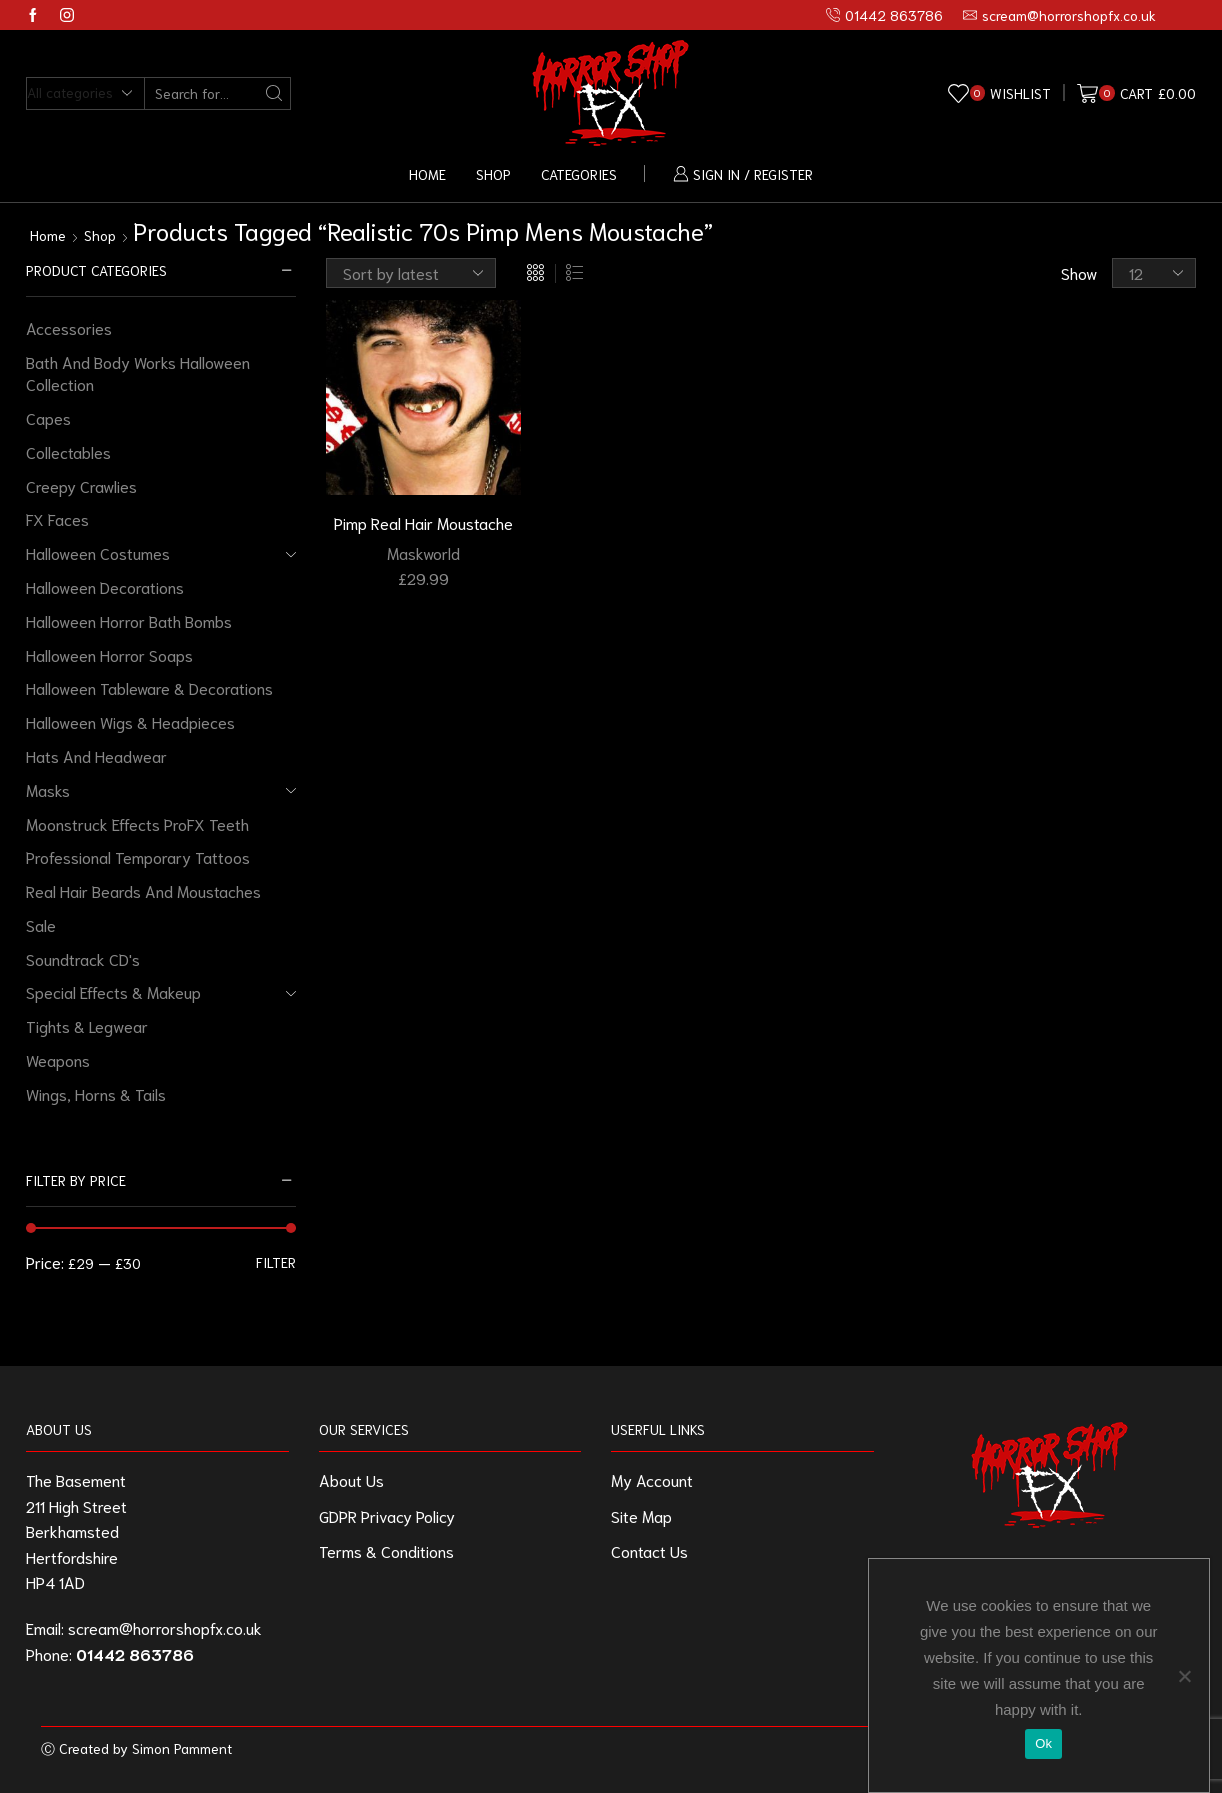 This screenshot has height=1793, width=1222. Describe the element at coordinates (109, 654) in the screenshot. I see `Halloween Horror Soaps` at that location.